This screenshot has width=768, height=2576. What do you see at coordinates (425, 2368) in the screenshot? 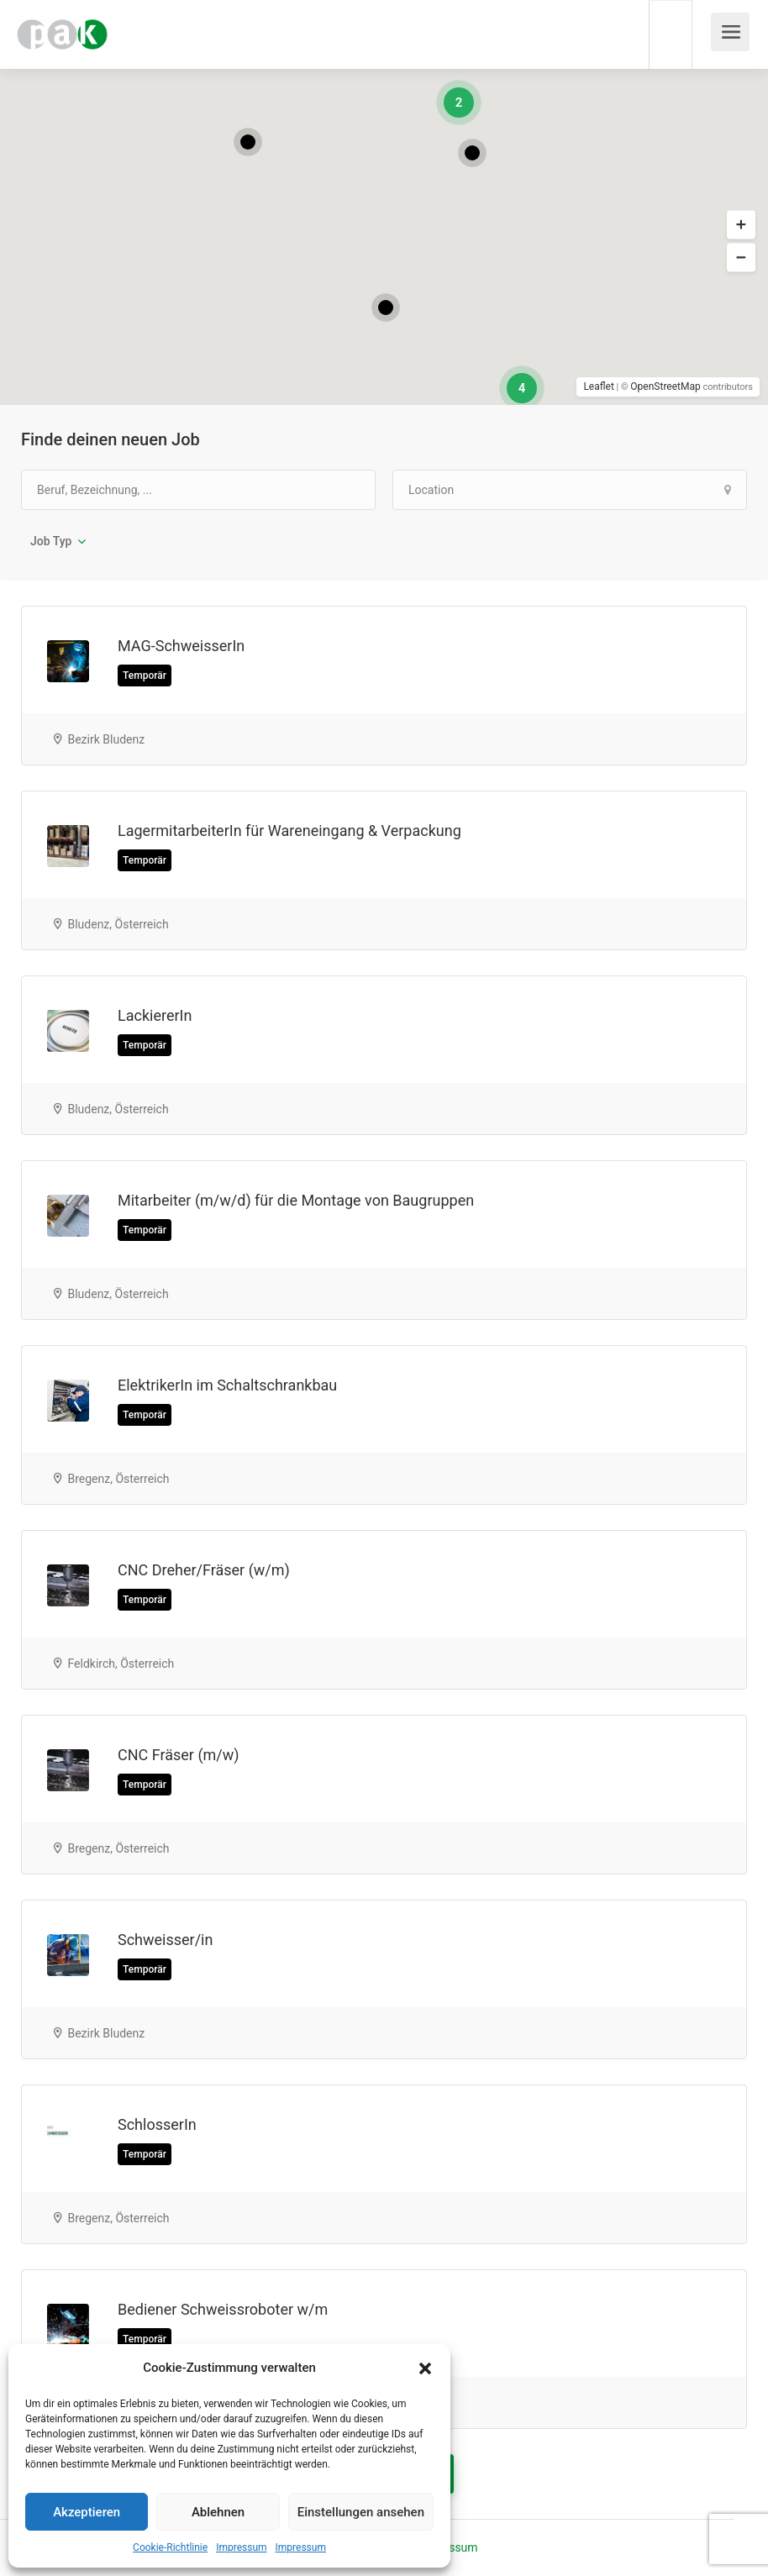
I see `[button]` at bounding box center [425, 2368].